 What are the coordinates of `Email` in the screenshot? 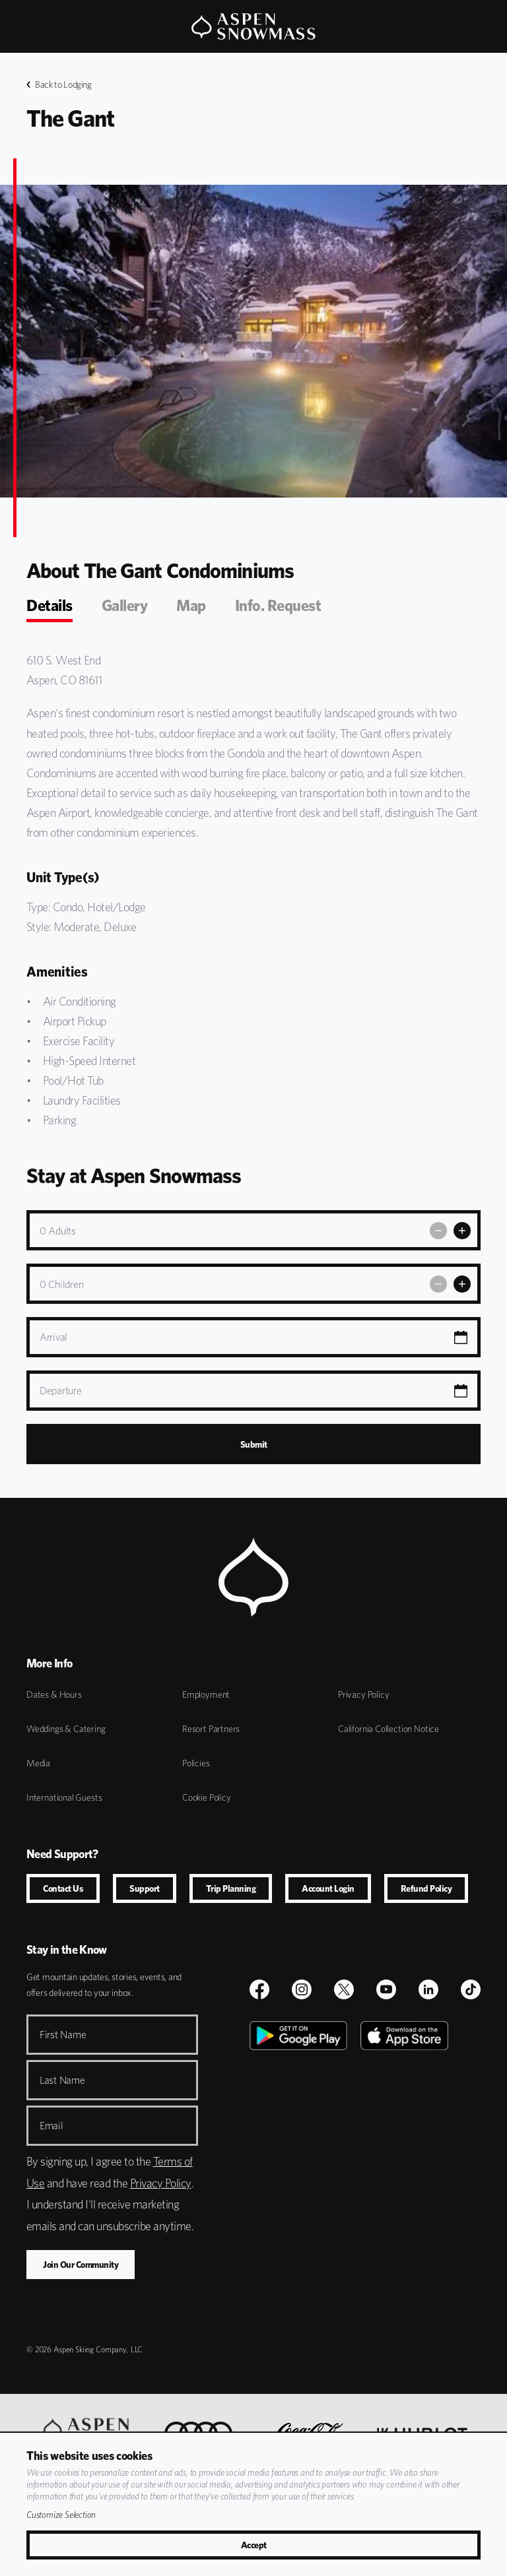 It's located at (51, 2125).